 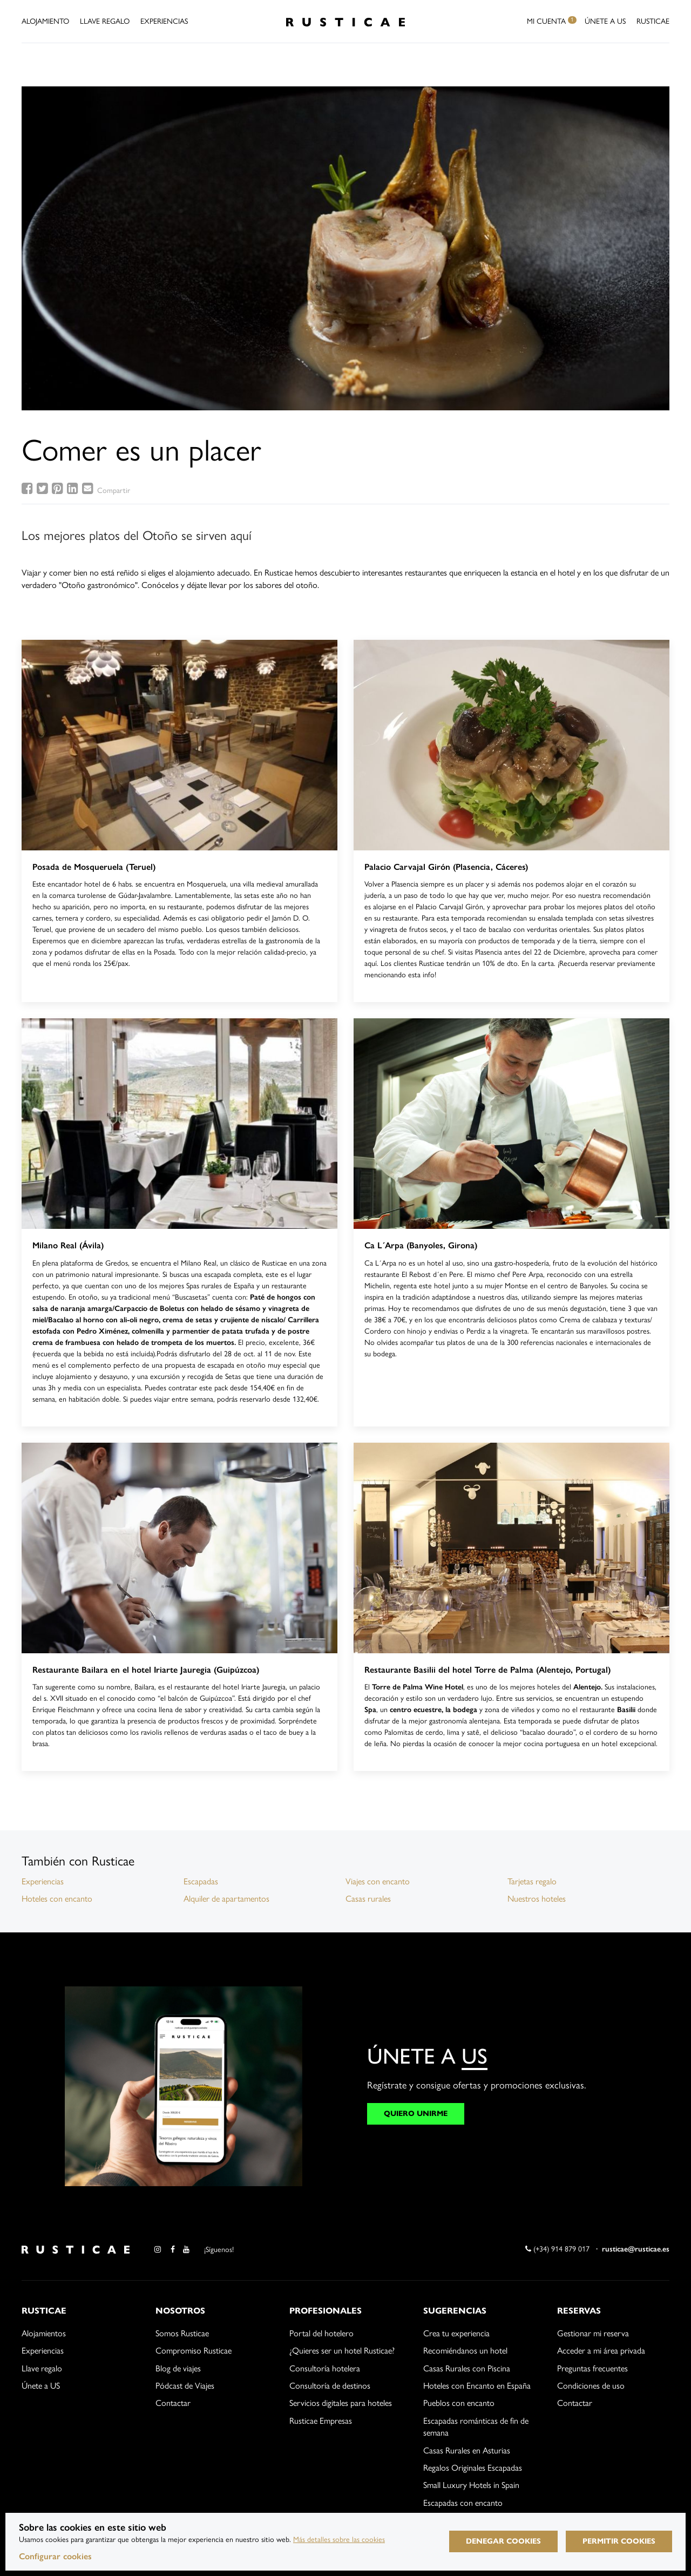 What do you see at coordinates (378, 1881) in the screenshot?
I see `Viajes con encanto` at bounding box center [378, 1881].